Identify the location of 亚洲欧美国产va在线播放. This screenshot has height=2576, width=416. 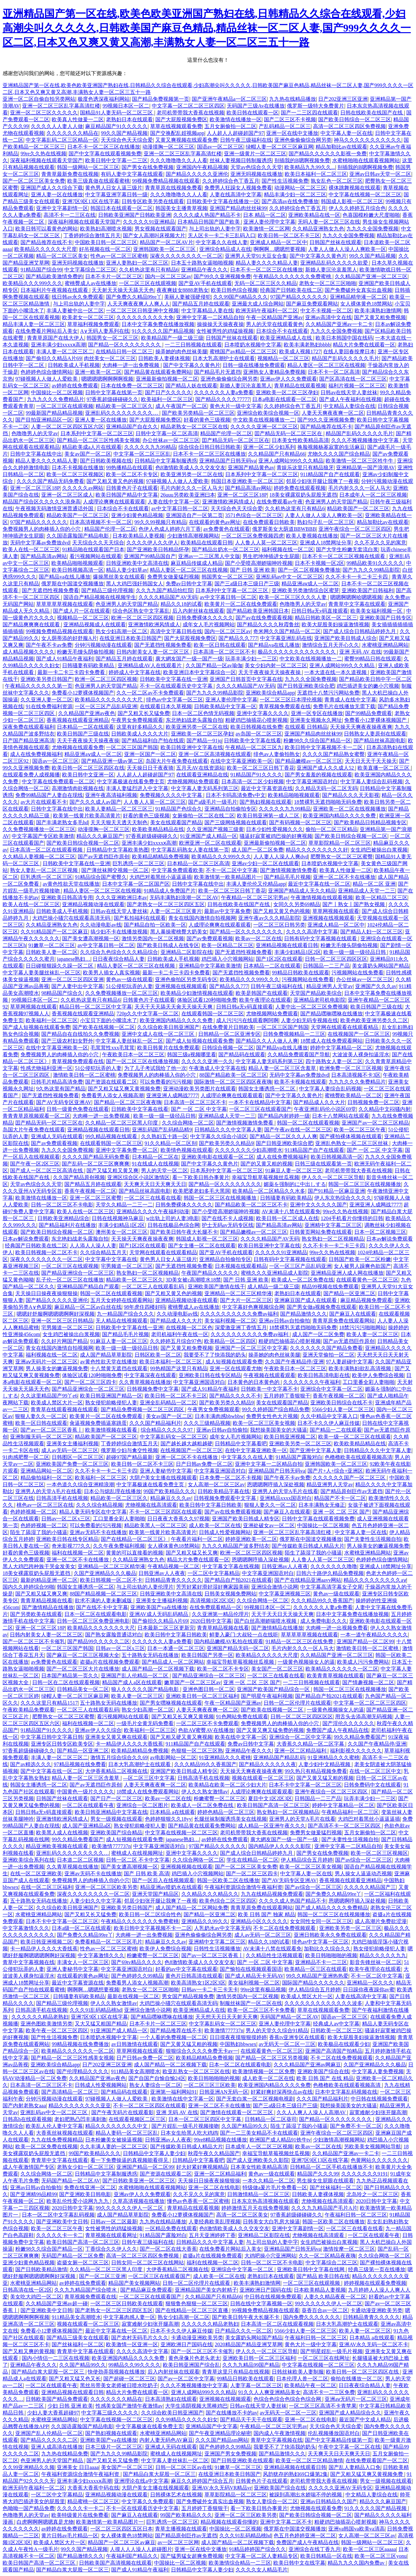
(158, 1607).